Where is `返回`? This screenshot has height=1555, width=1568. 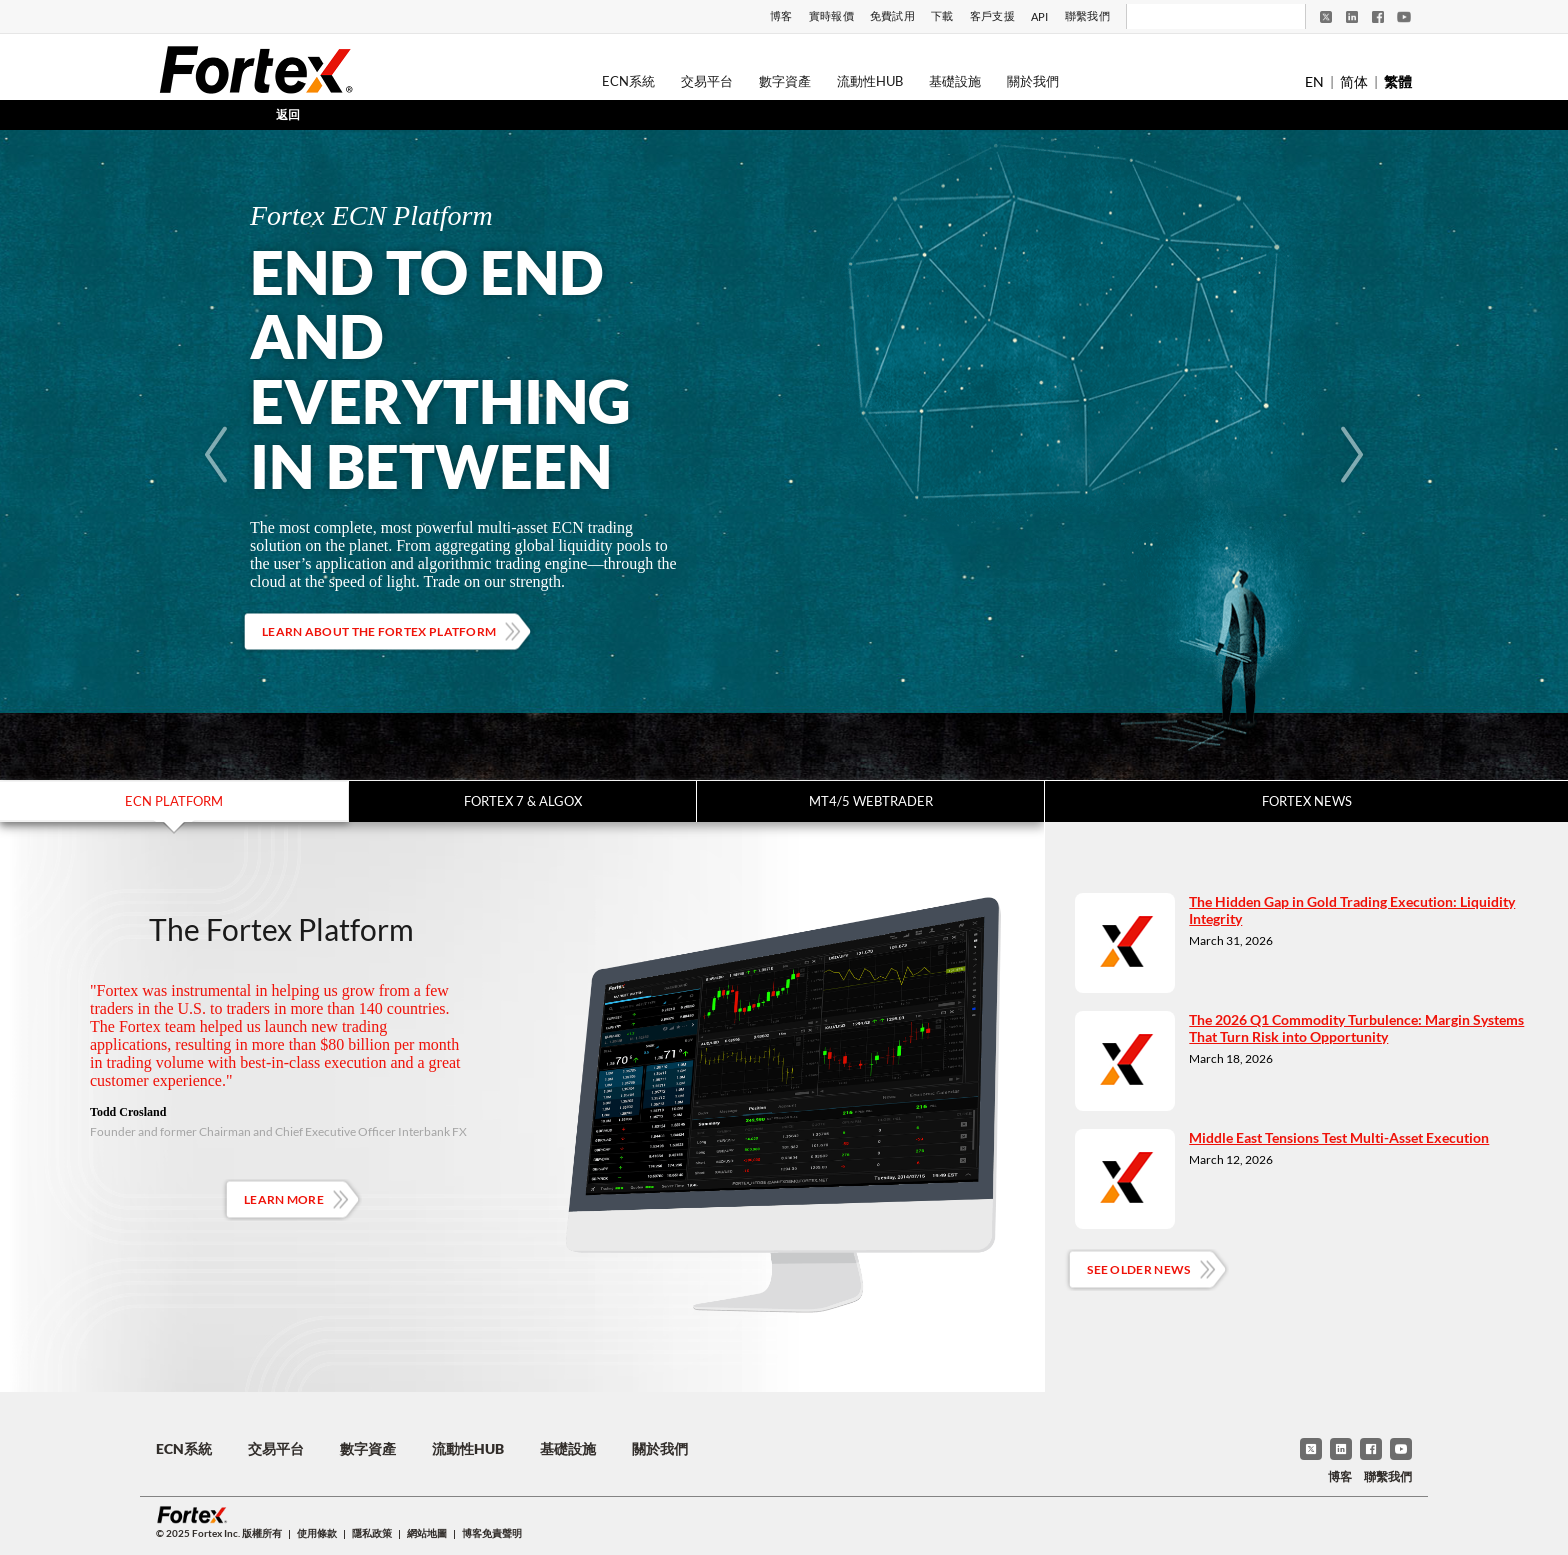 返回 is located at coordinates (288, 114).